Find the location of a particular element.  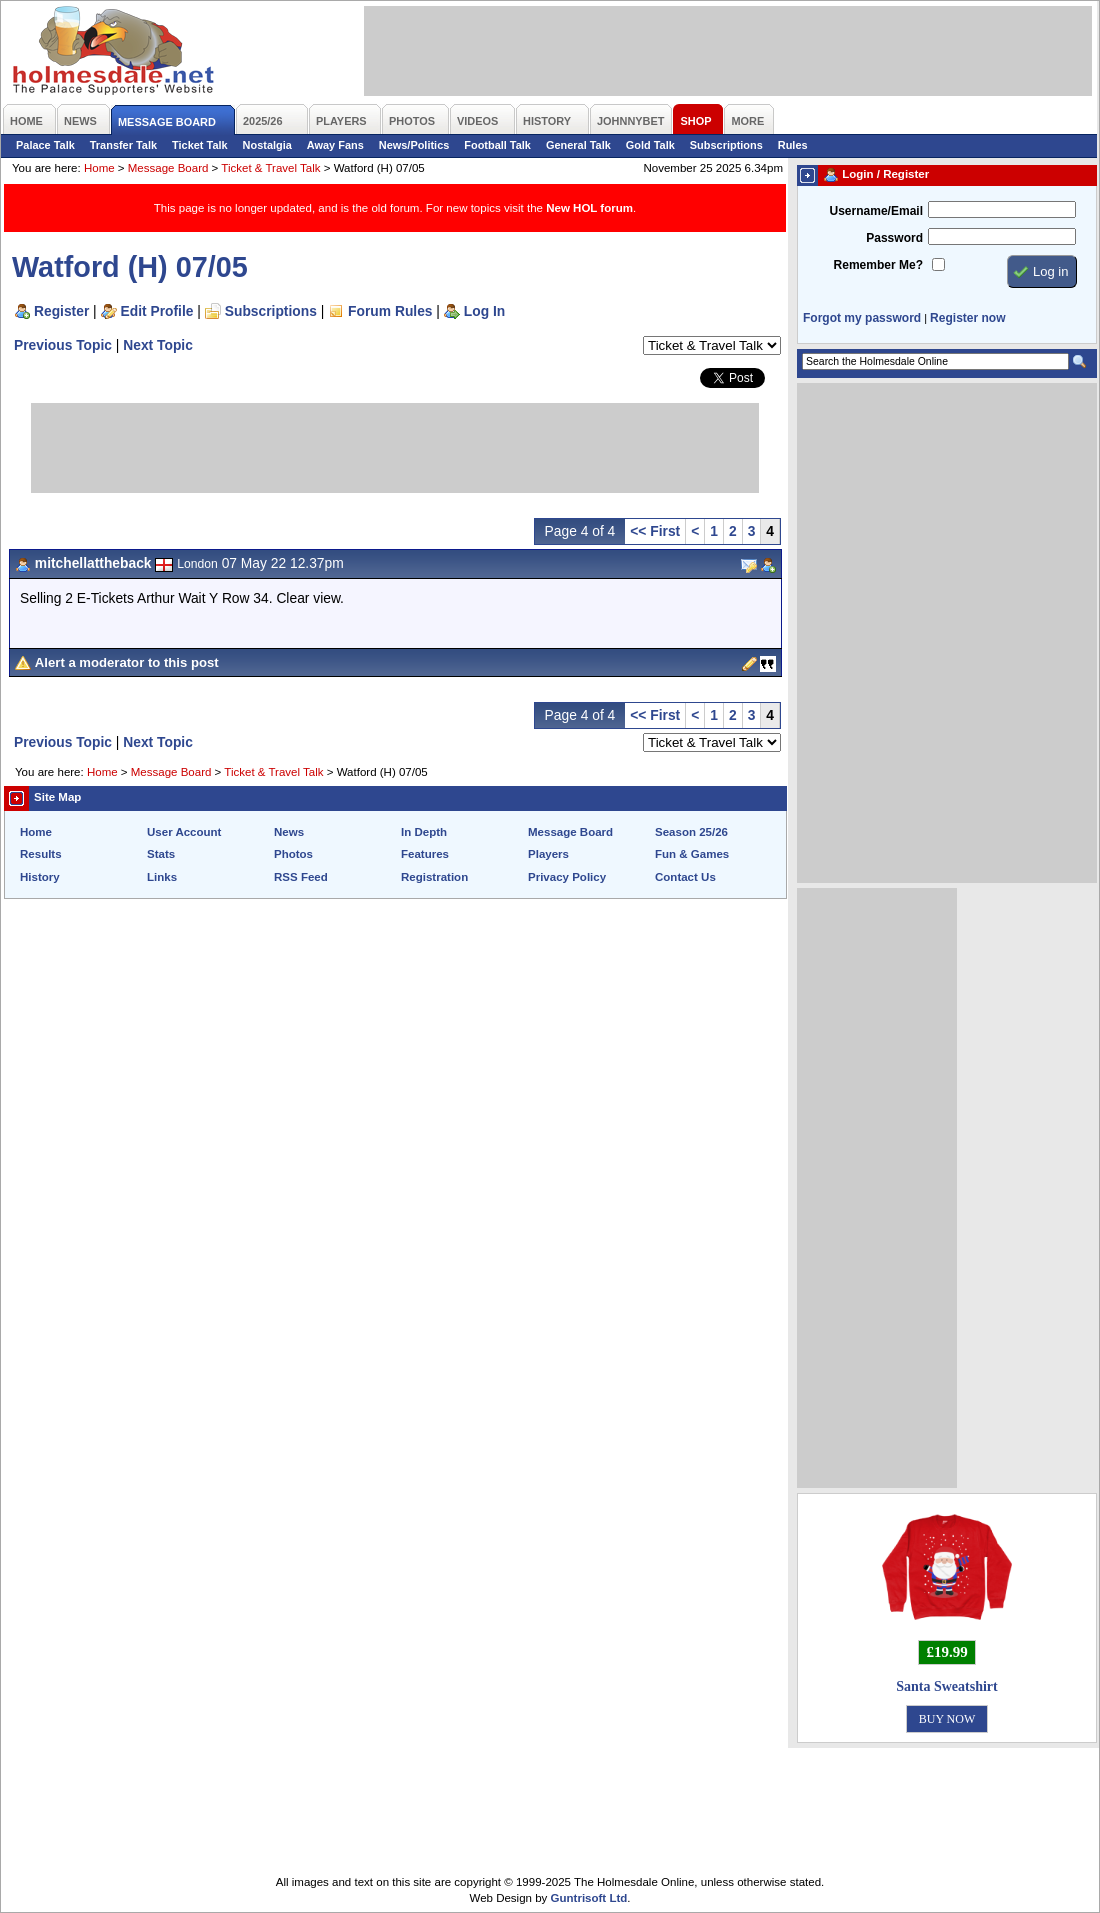

Register now is located at coordinates (967, 318).